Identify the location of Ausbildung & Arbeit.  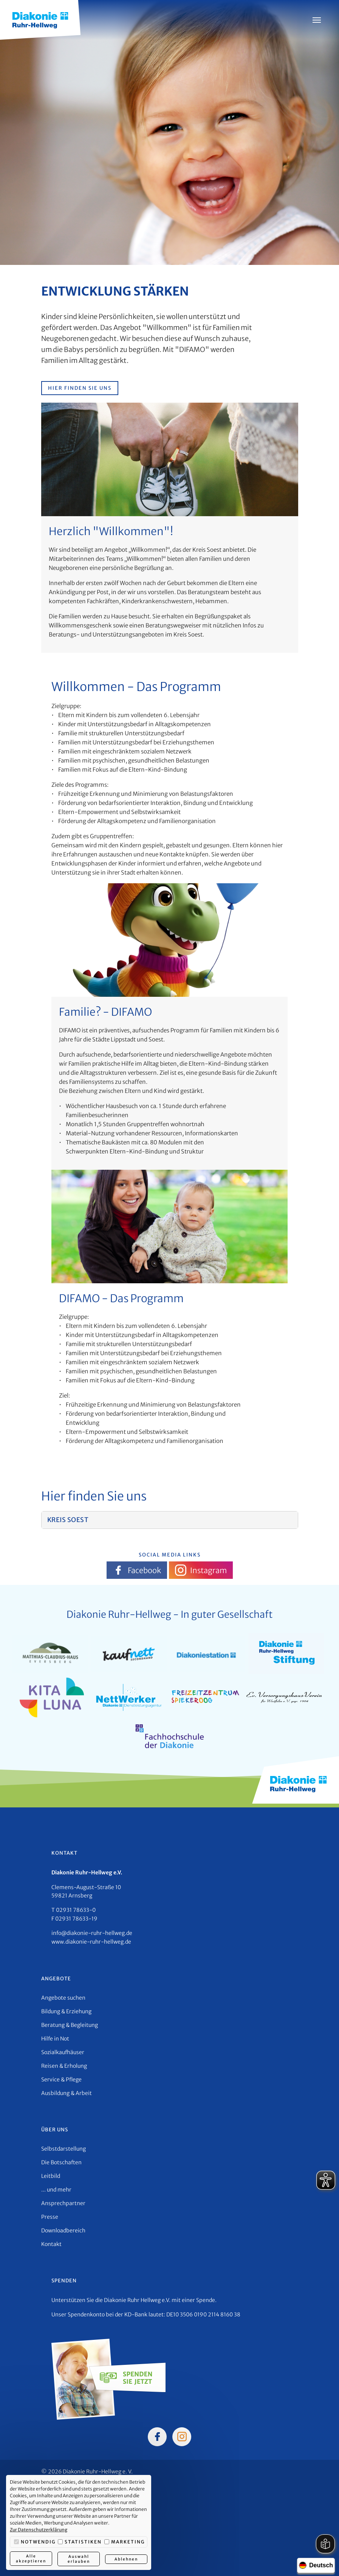
(66, 2093).